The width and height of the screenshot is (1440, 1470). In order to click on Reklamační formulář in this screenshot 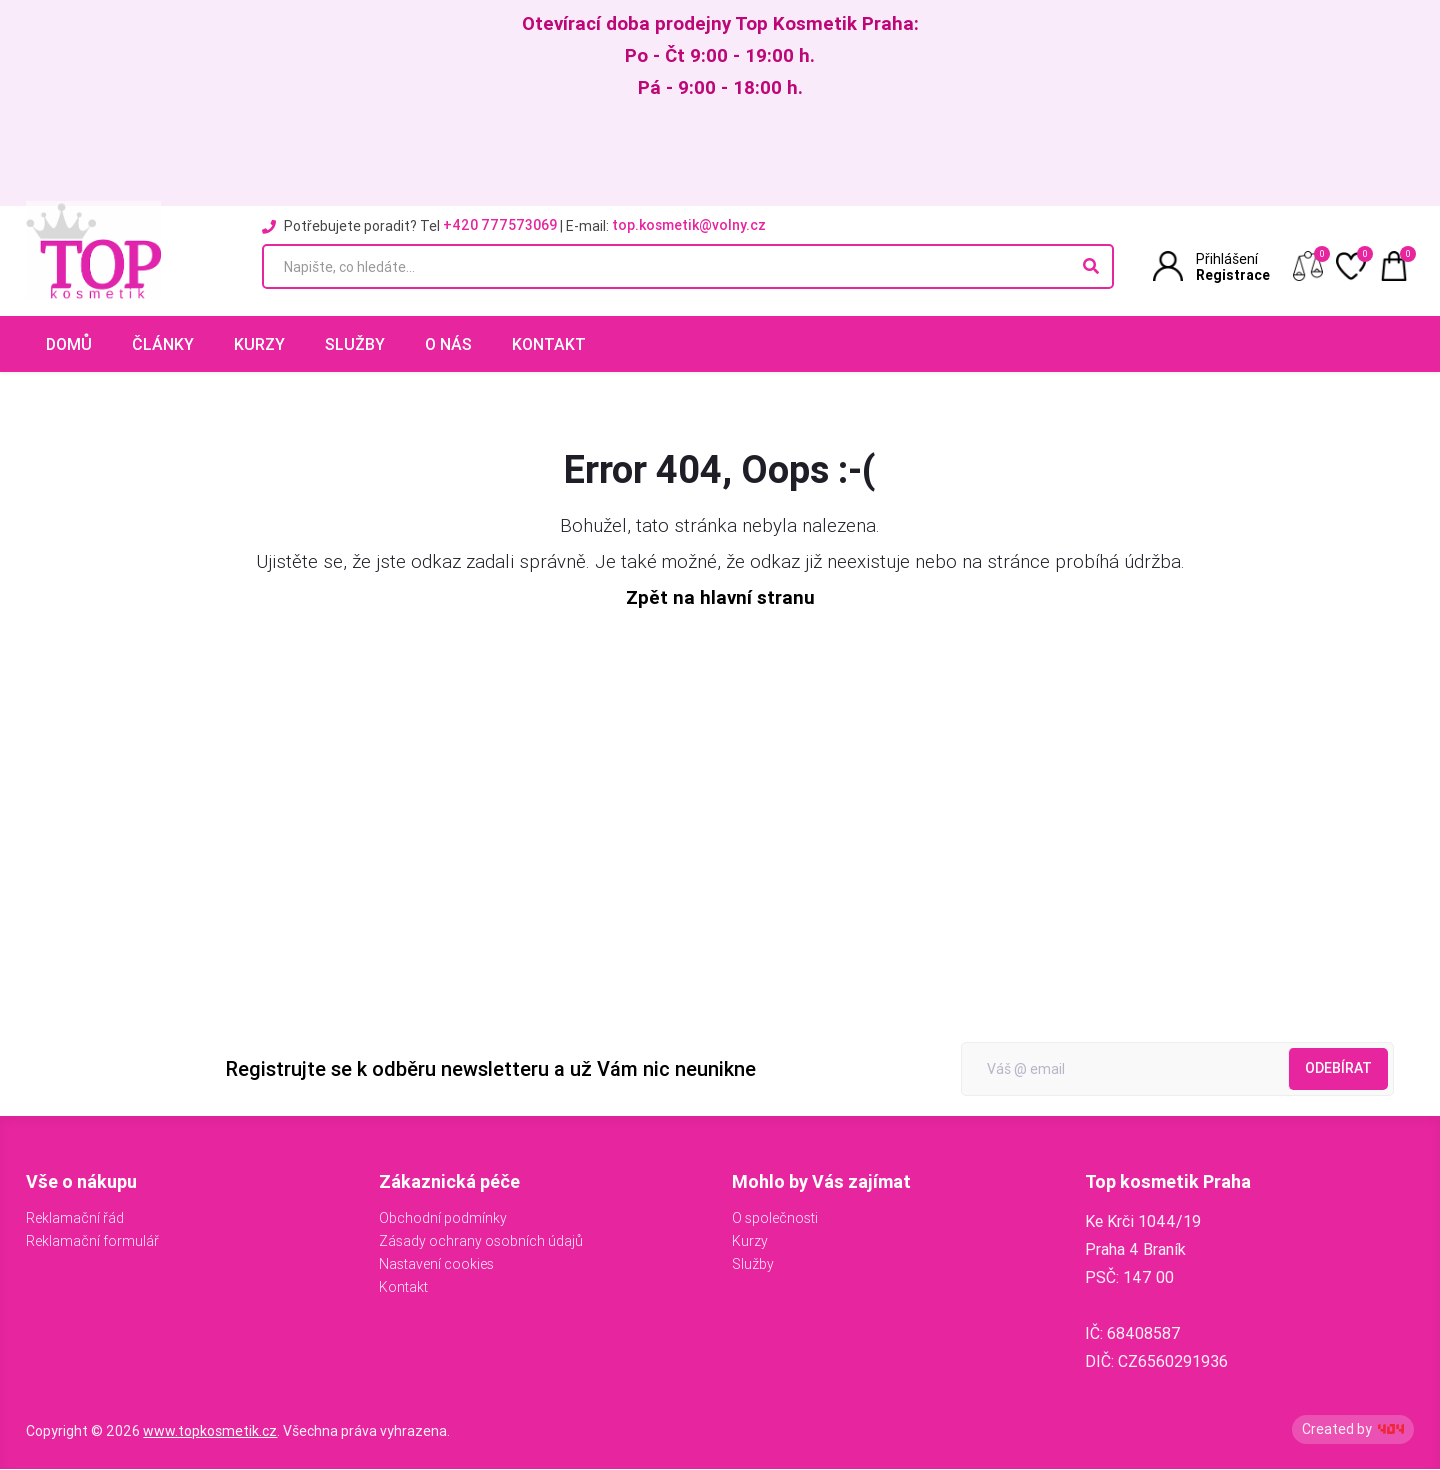, I will do `click(92, 1242)`.